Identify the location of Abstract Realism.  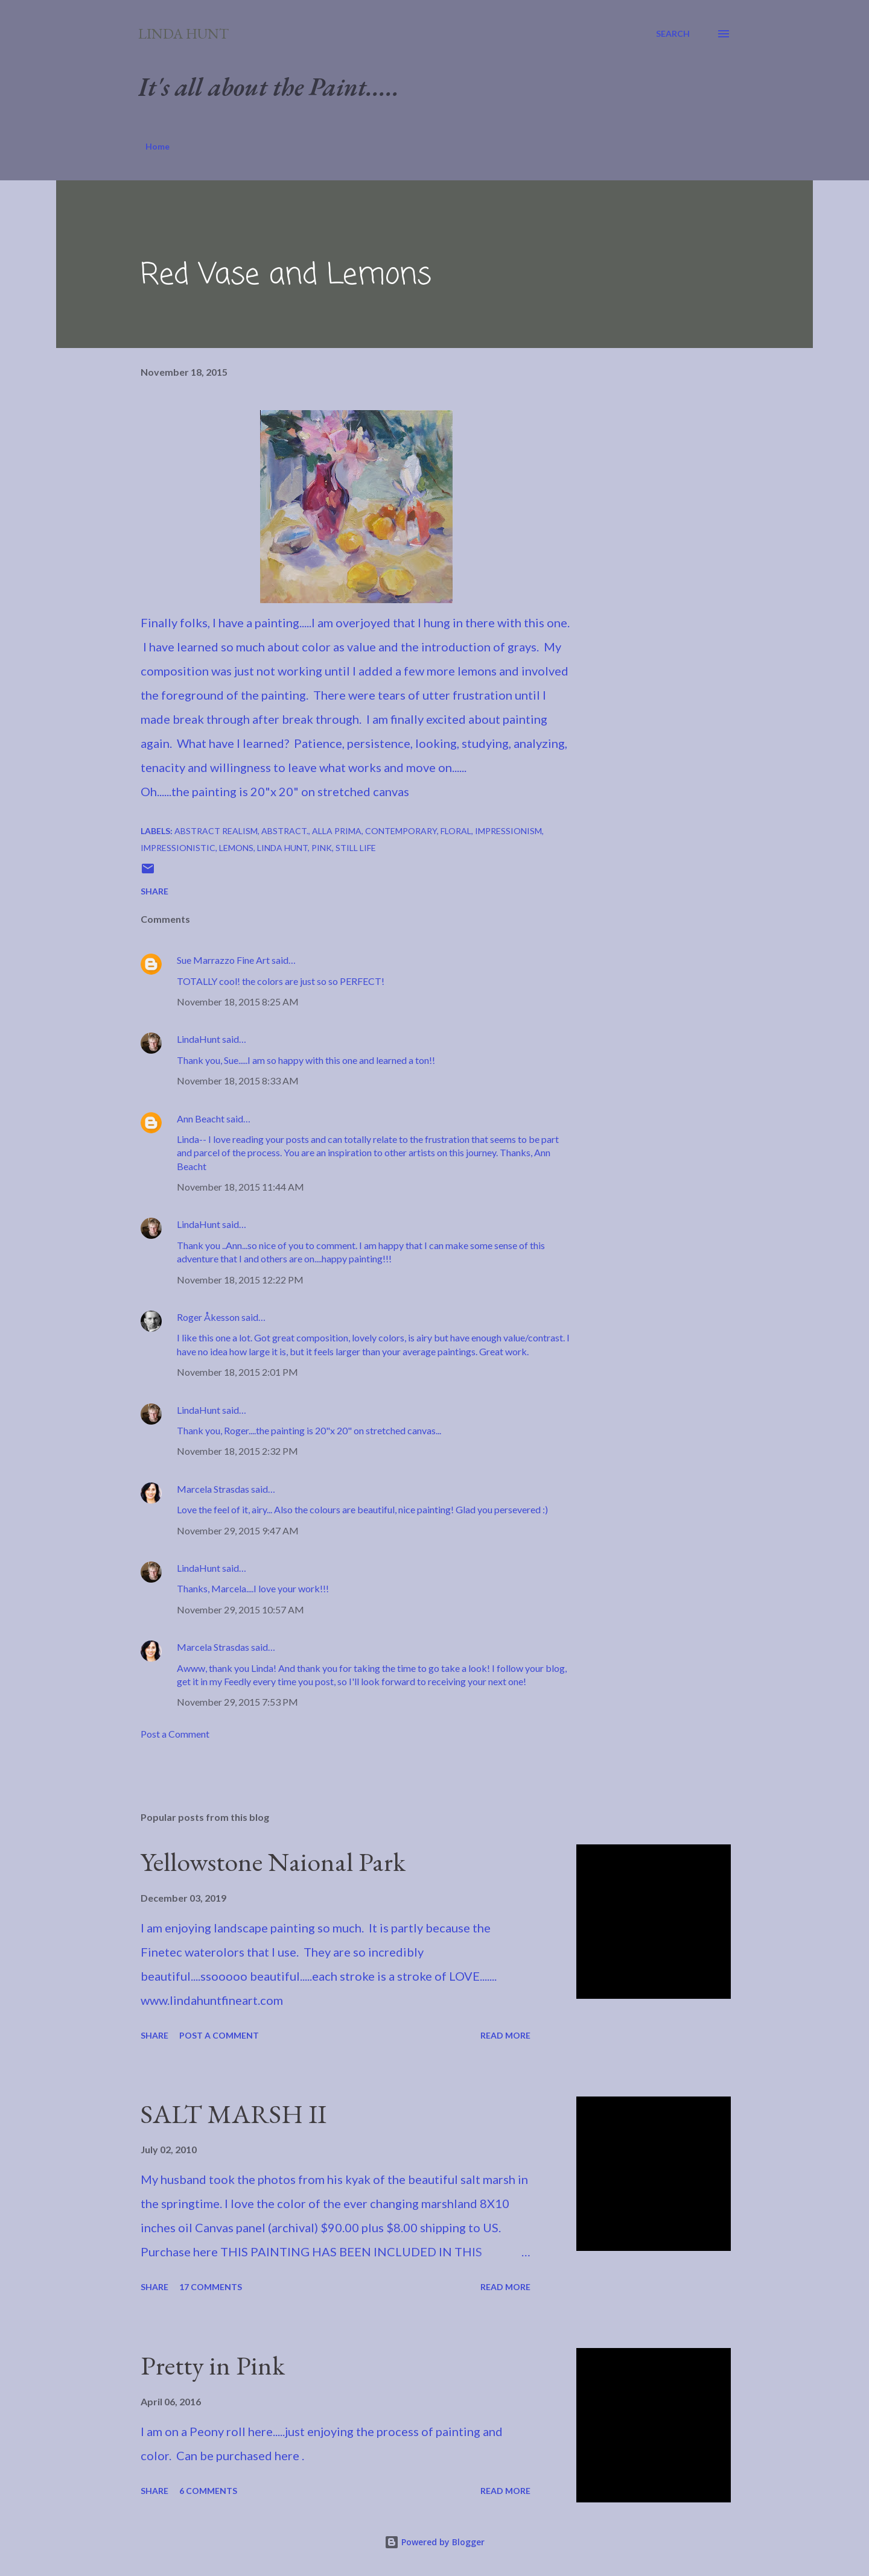
(216, 831).